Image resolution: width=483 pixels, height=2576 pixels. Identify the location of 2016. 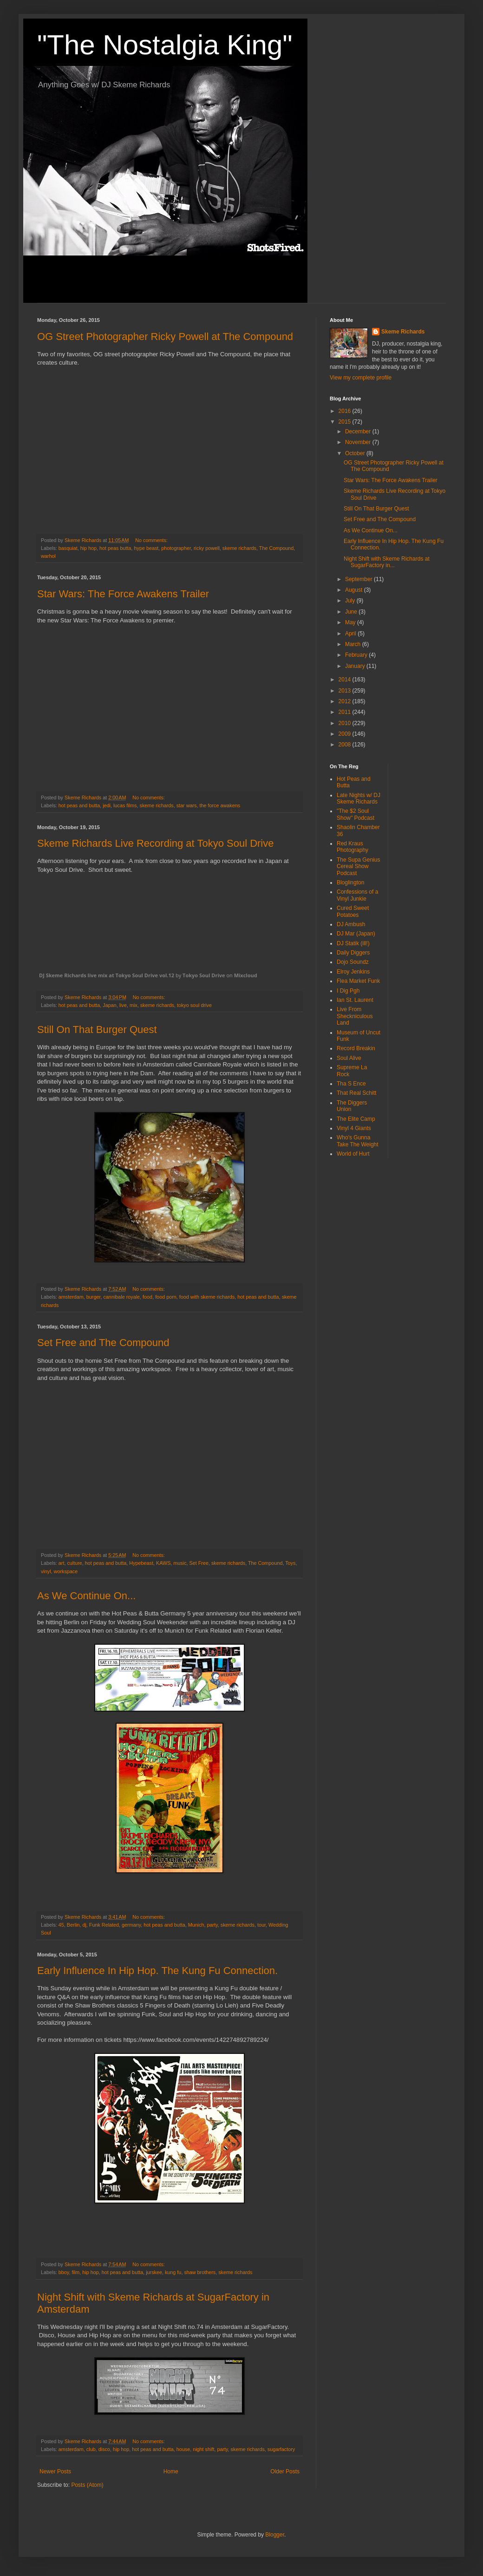
(345, 411).